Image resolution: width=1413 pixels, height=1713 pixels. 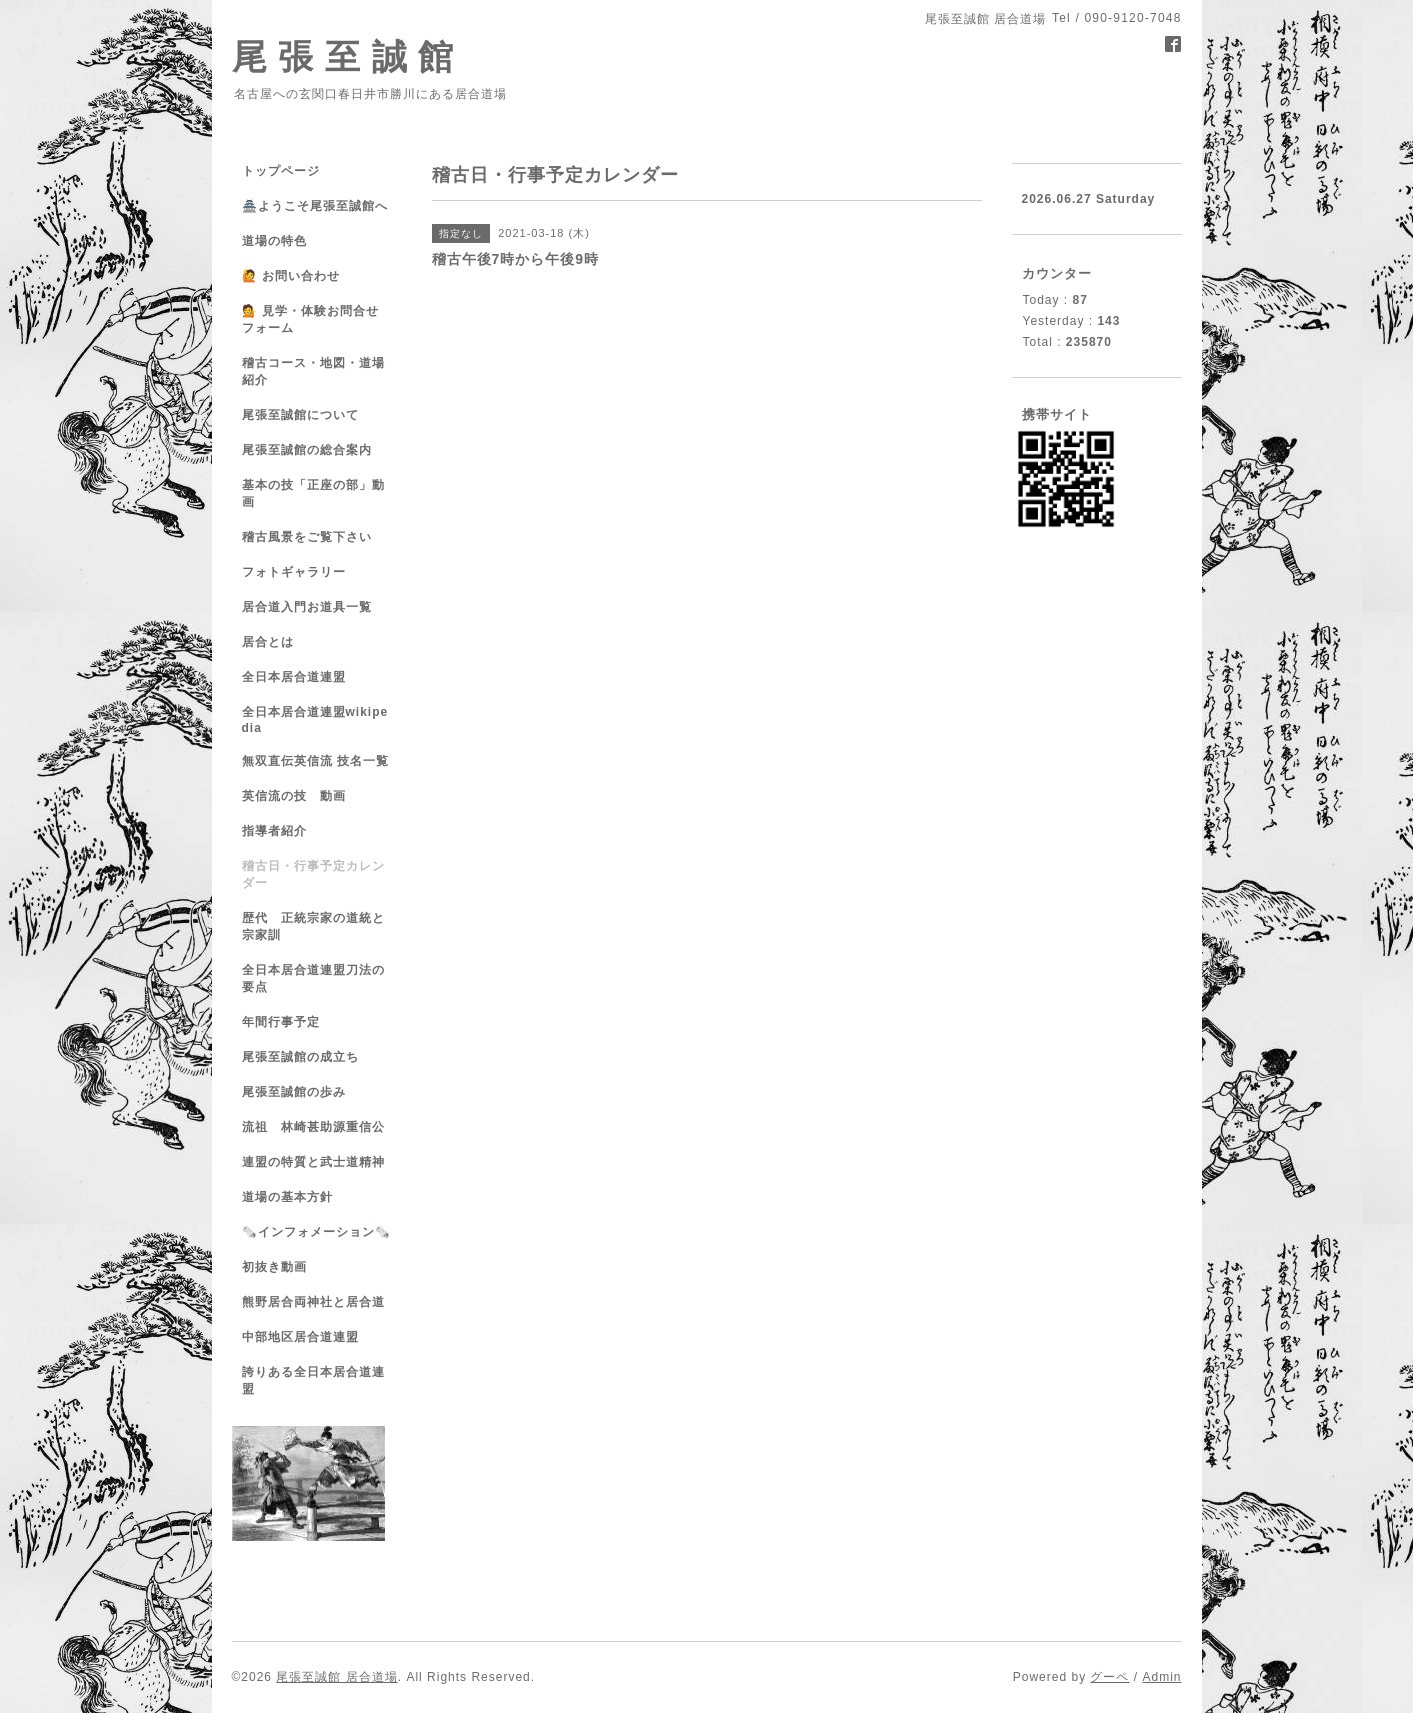 I want to click on グーペ, so click(x=1109, y=1677).